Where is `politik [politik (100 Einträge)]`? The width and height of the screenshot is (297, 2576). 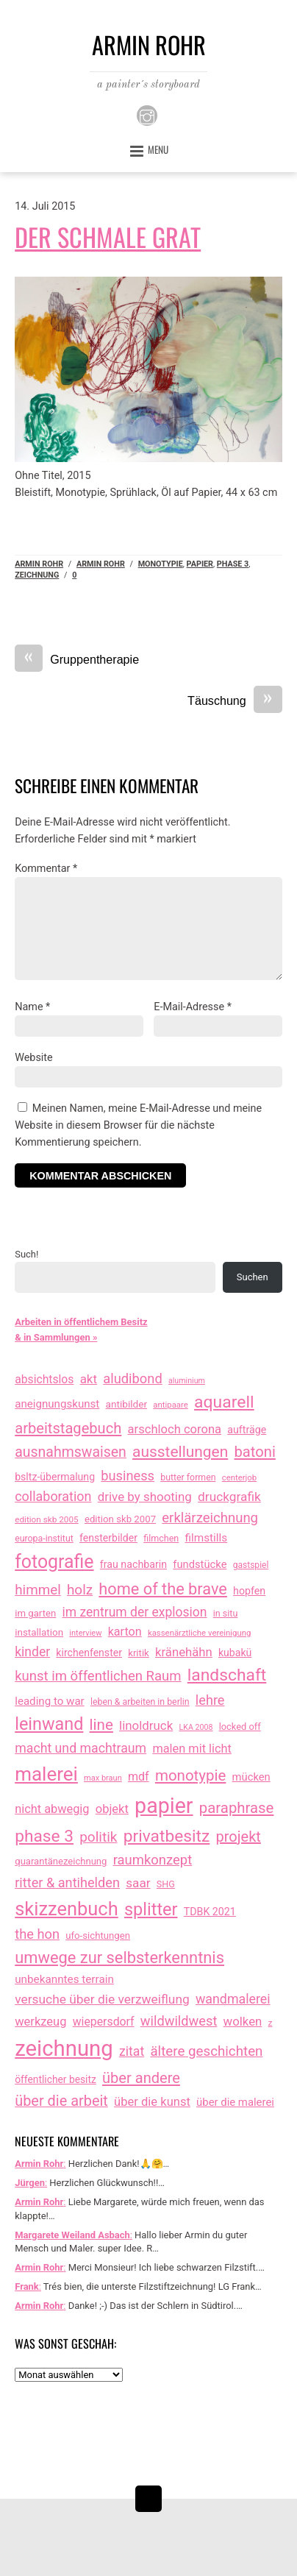
politik [politik (100 Einträge)] is located at coordinates (98, 1836).